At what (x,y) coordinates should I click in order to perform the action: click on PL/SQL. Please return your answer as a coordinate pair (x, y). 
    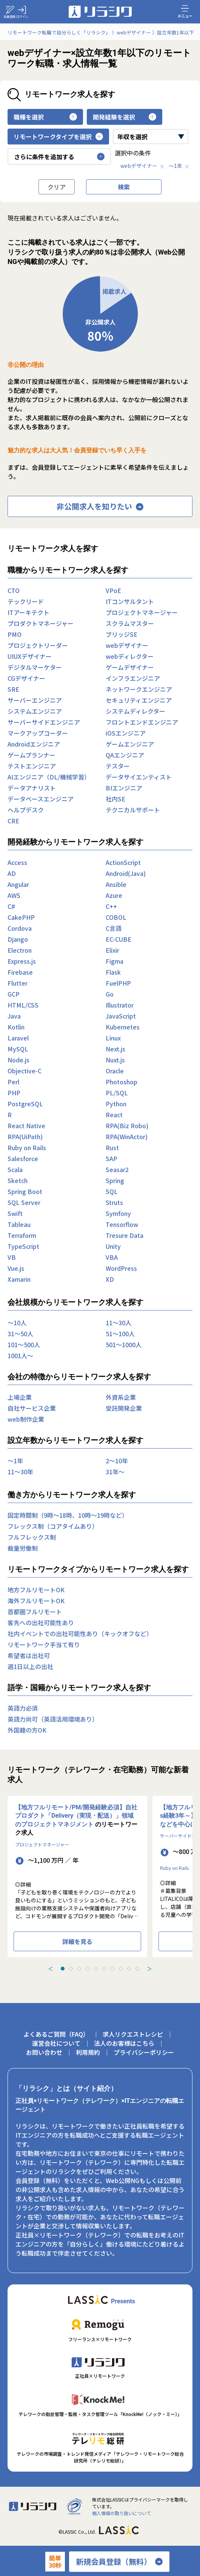
    Looking at the image, I should click on (117, 1092).